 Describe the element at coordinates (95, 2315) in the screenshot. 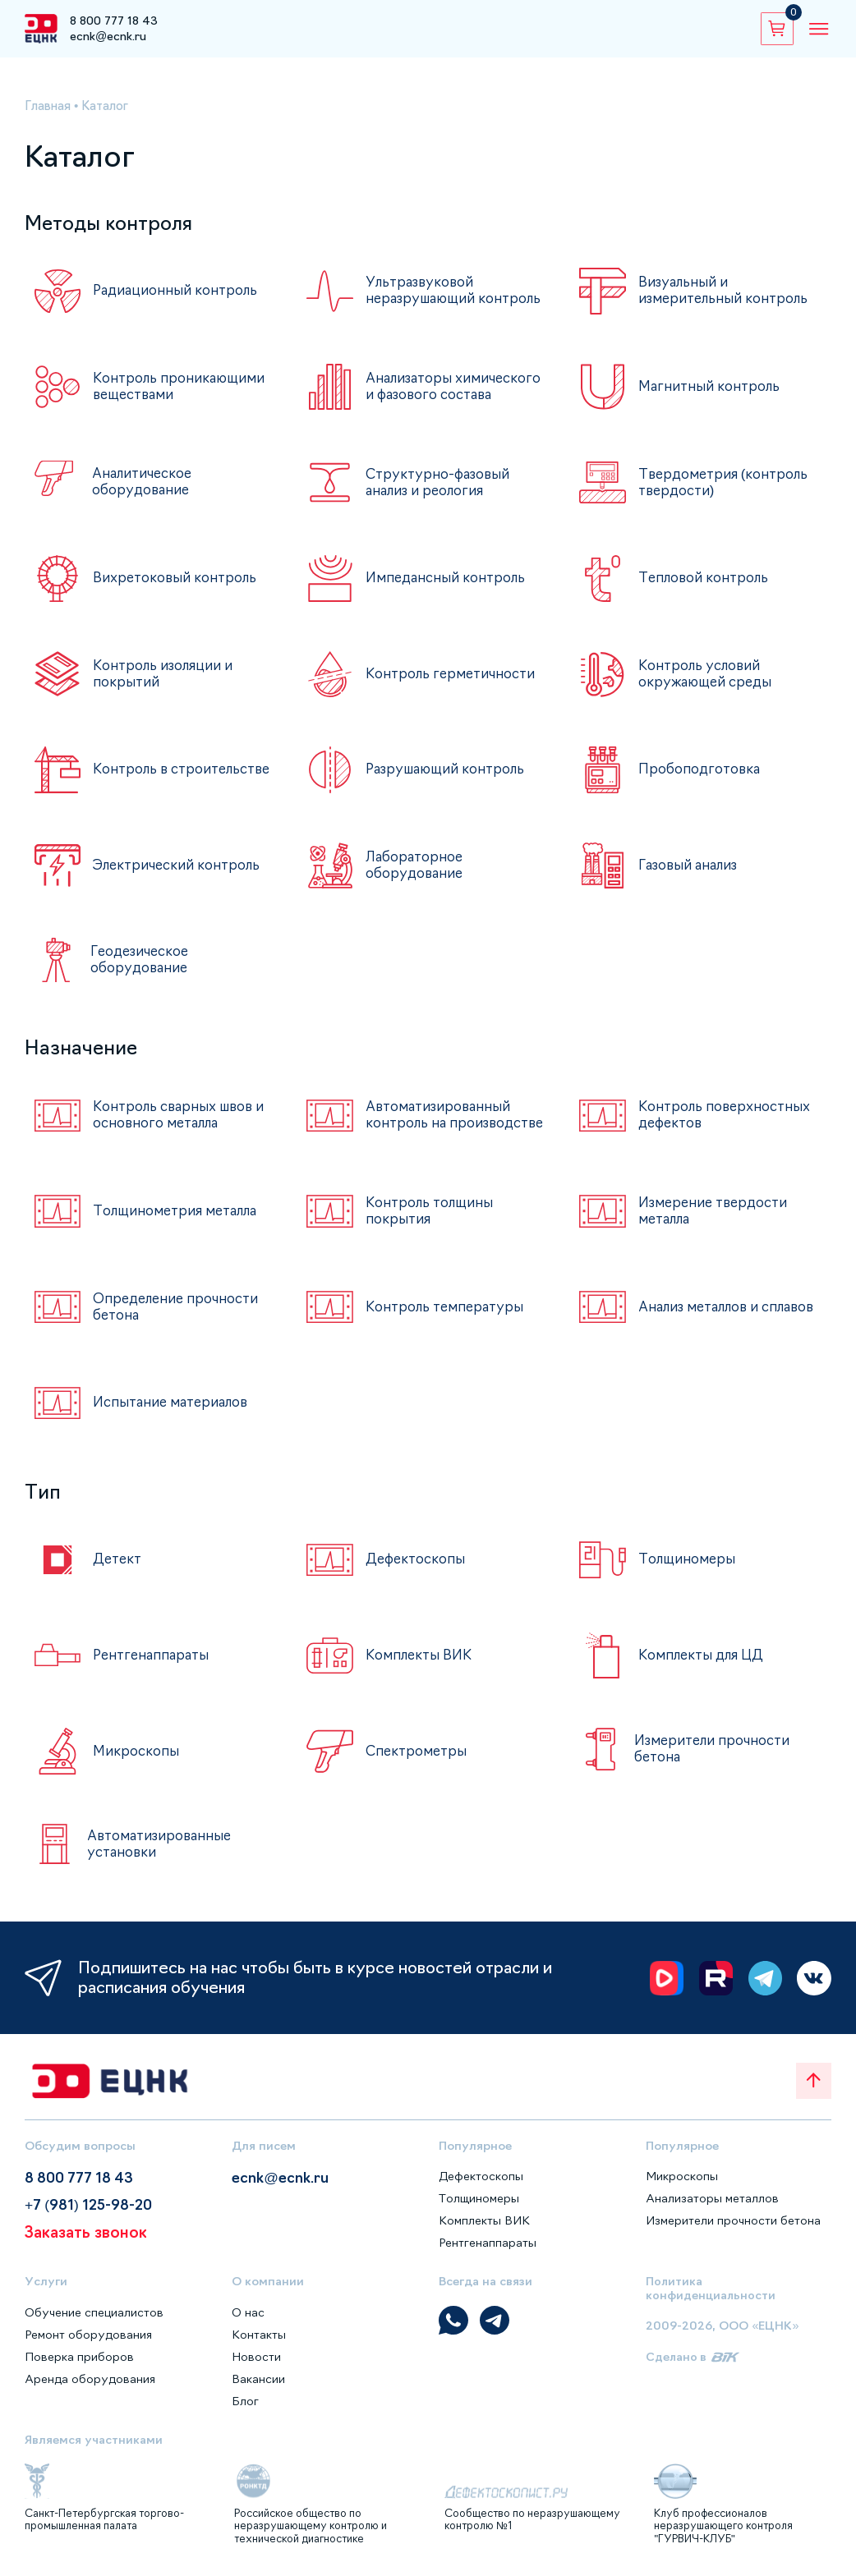

I see `Обучение специалистов` at that location.